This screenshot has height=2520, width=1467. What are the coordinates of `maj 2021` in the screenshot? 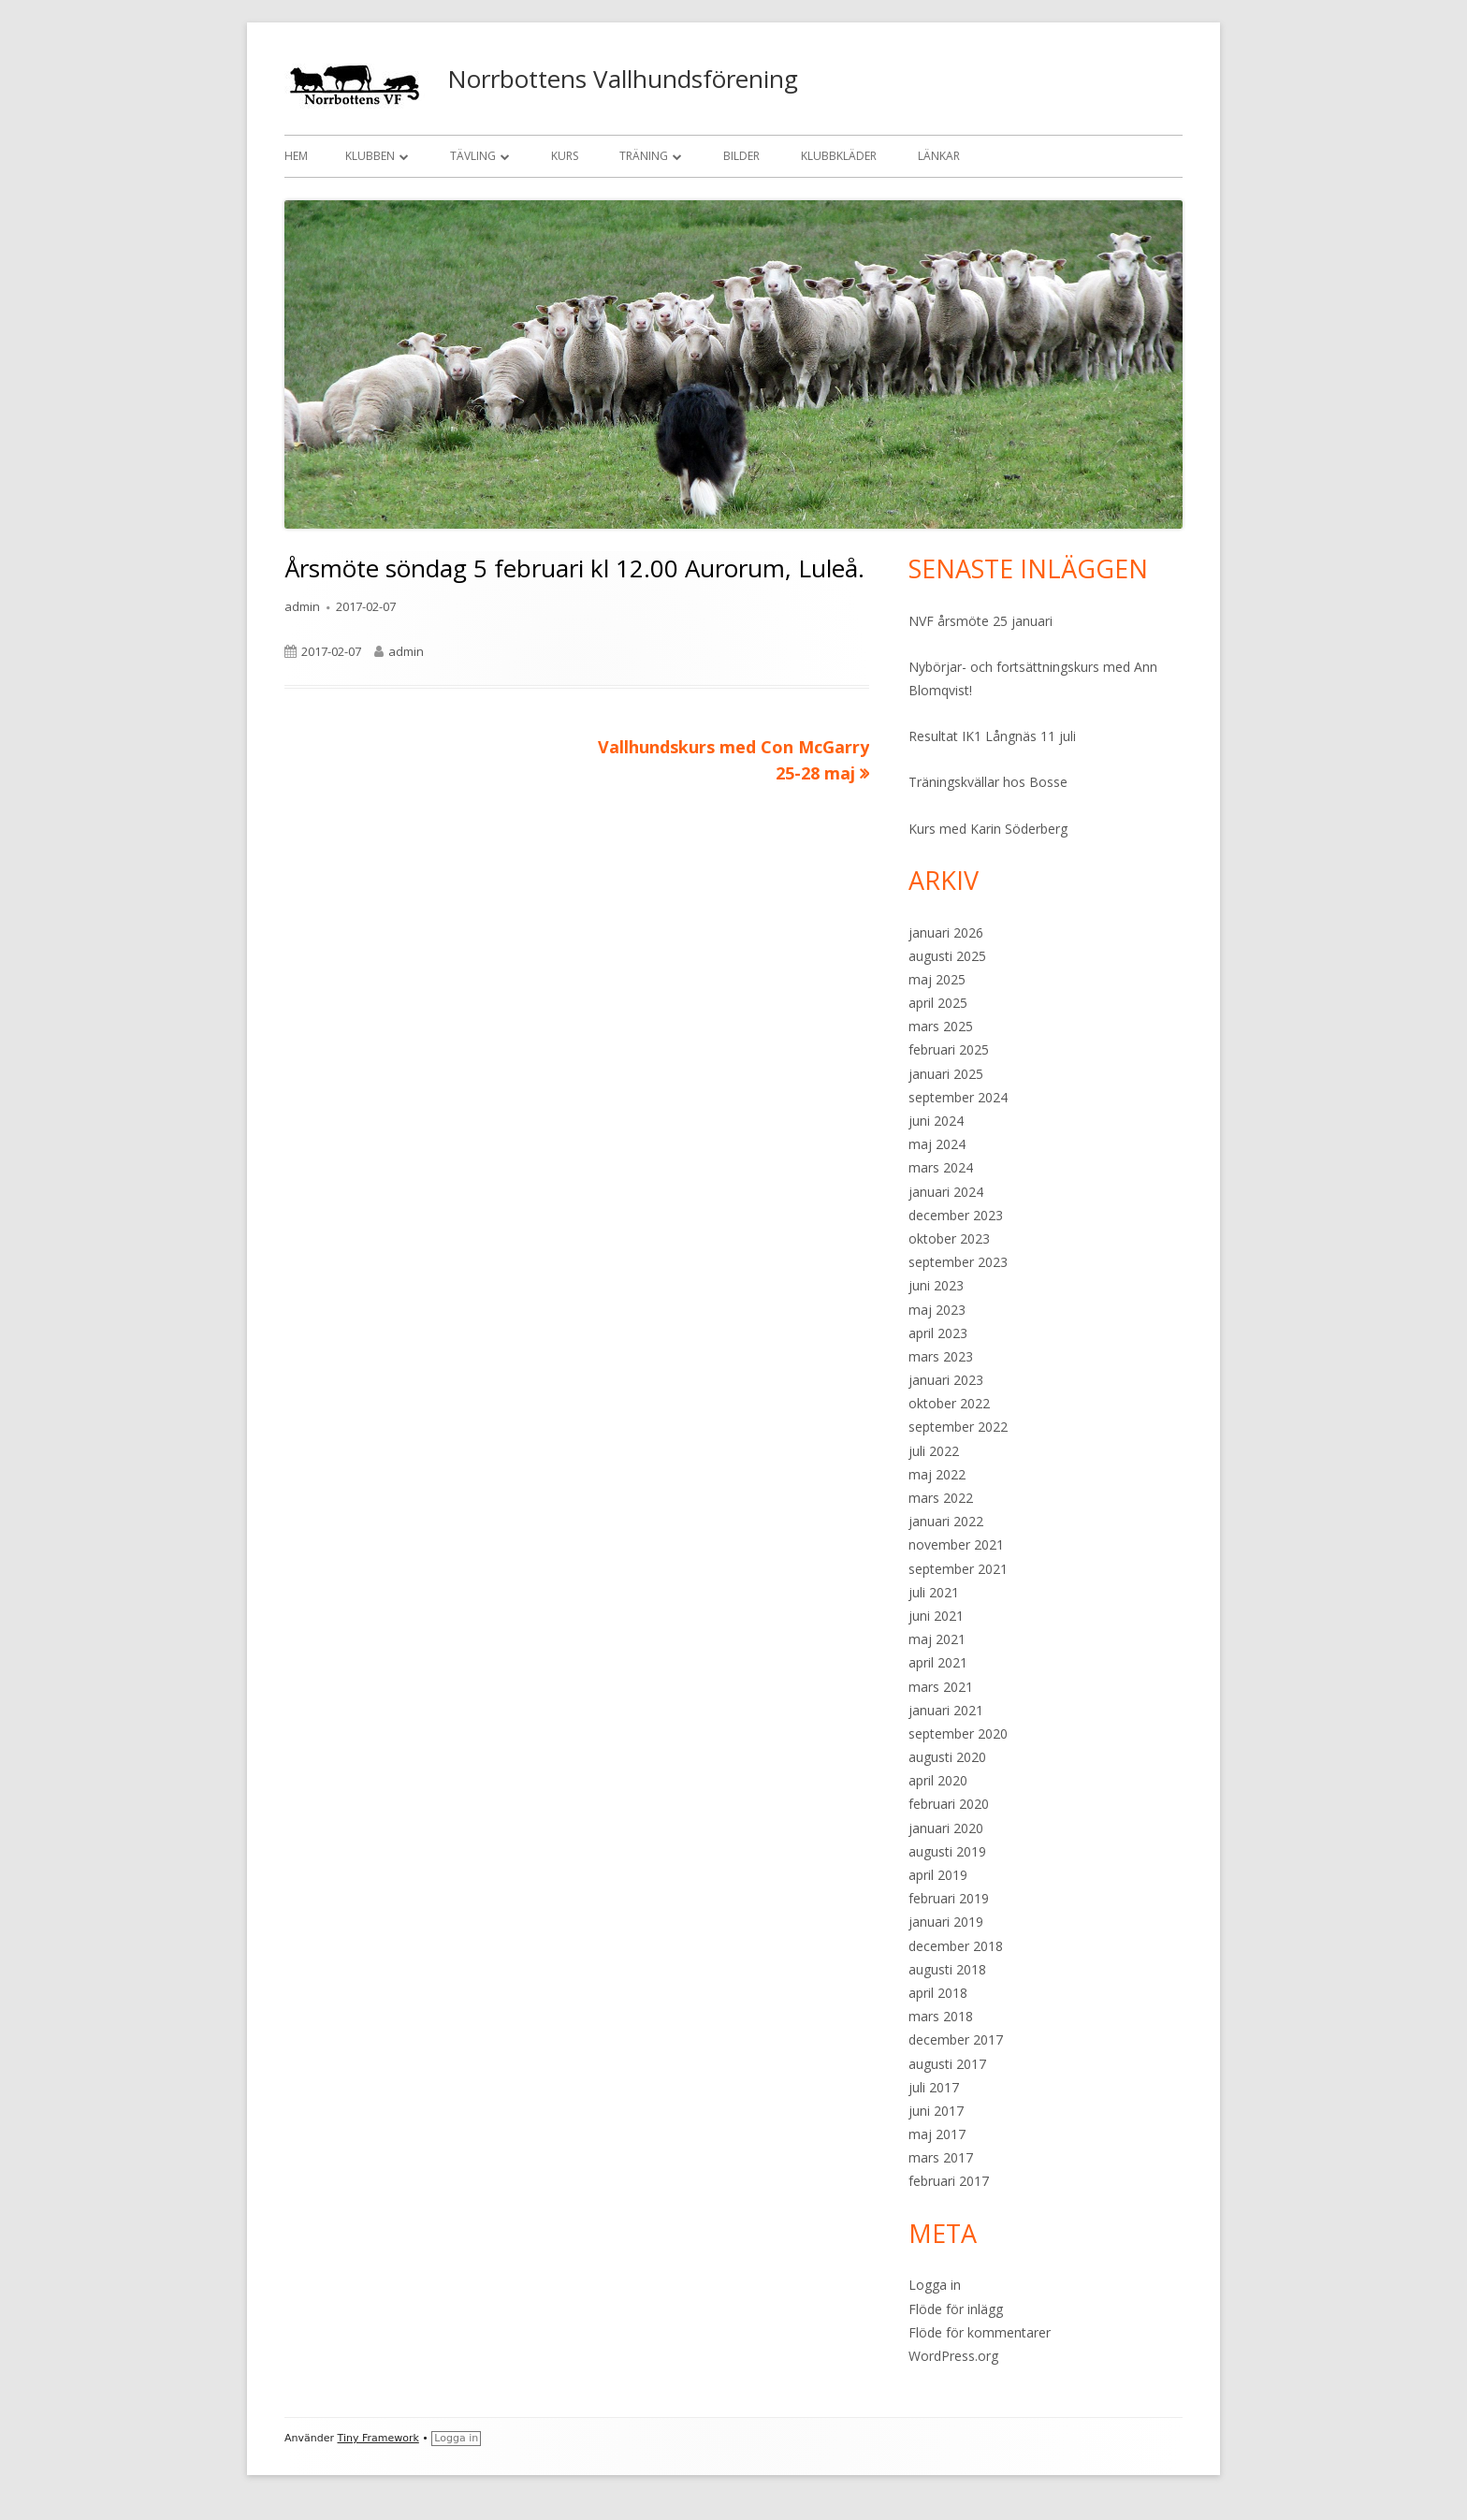 It's located at (937, 1639).